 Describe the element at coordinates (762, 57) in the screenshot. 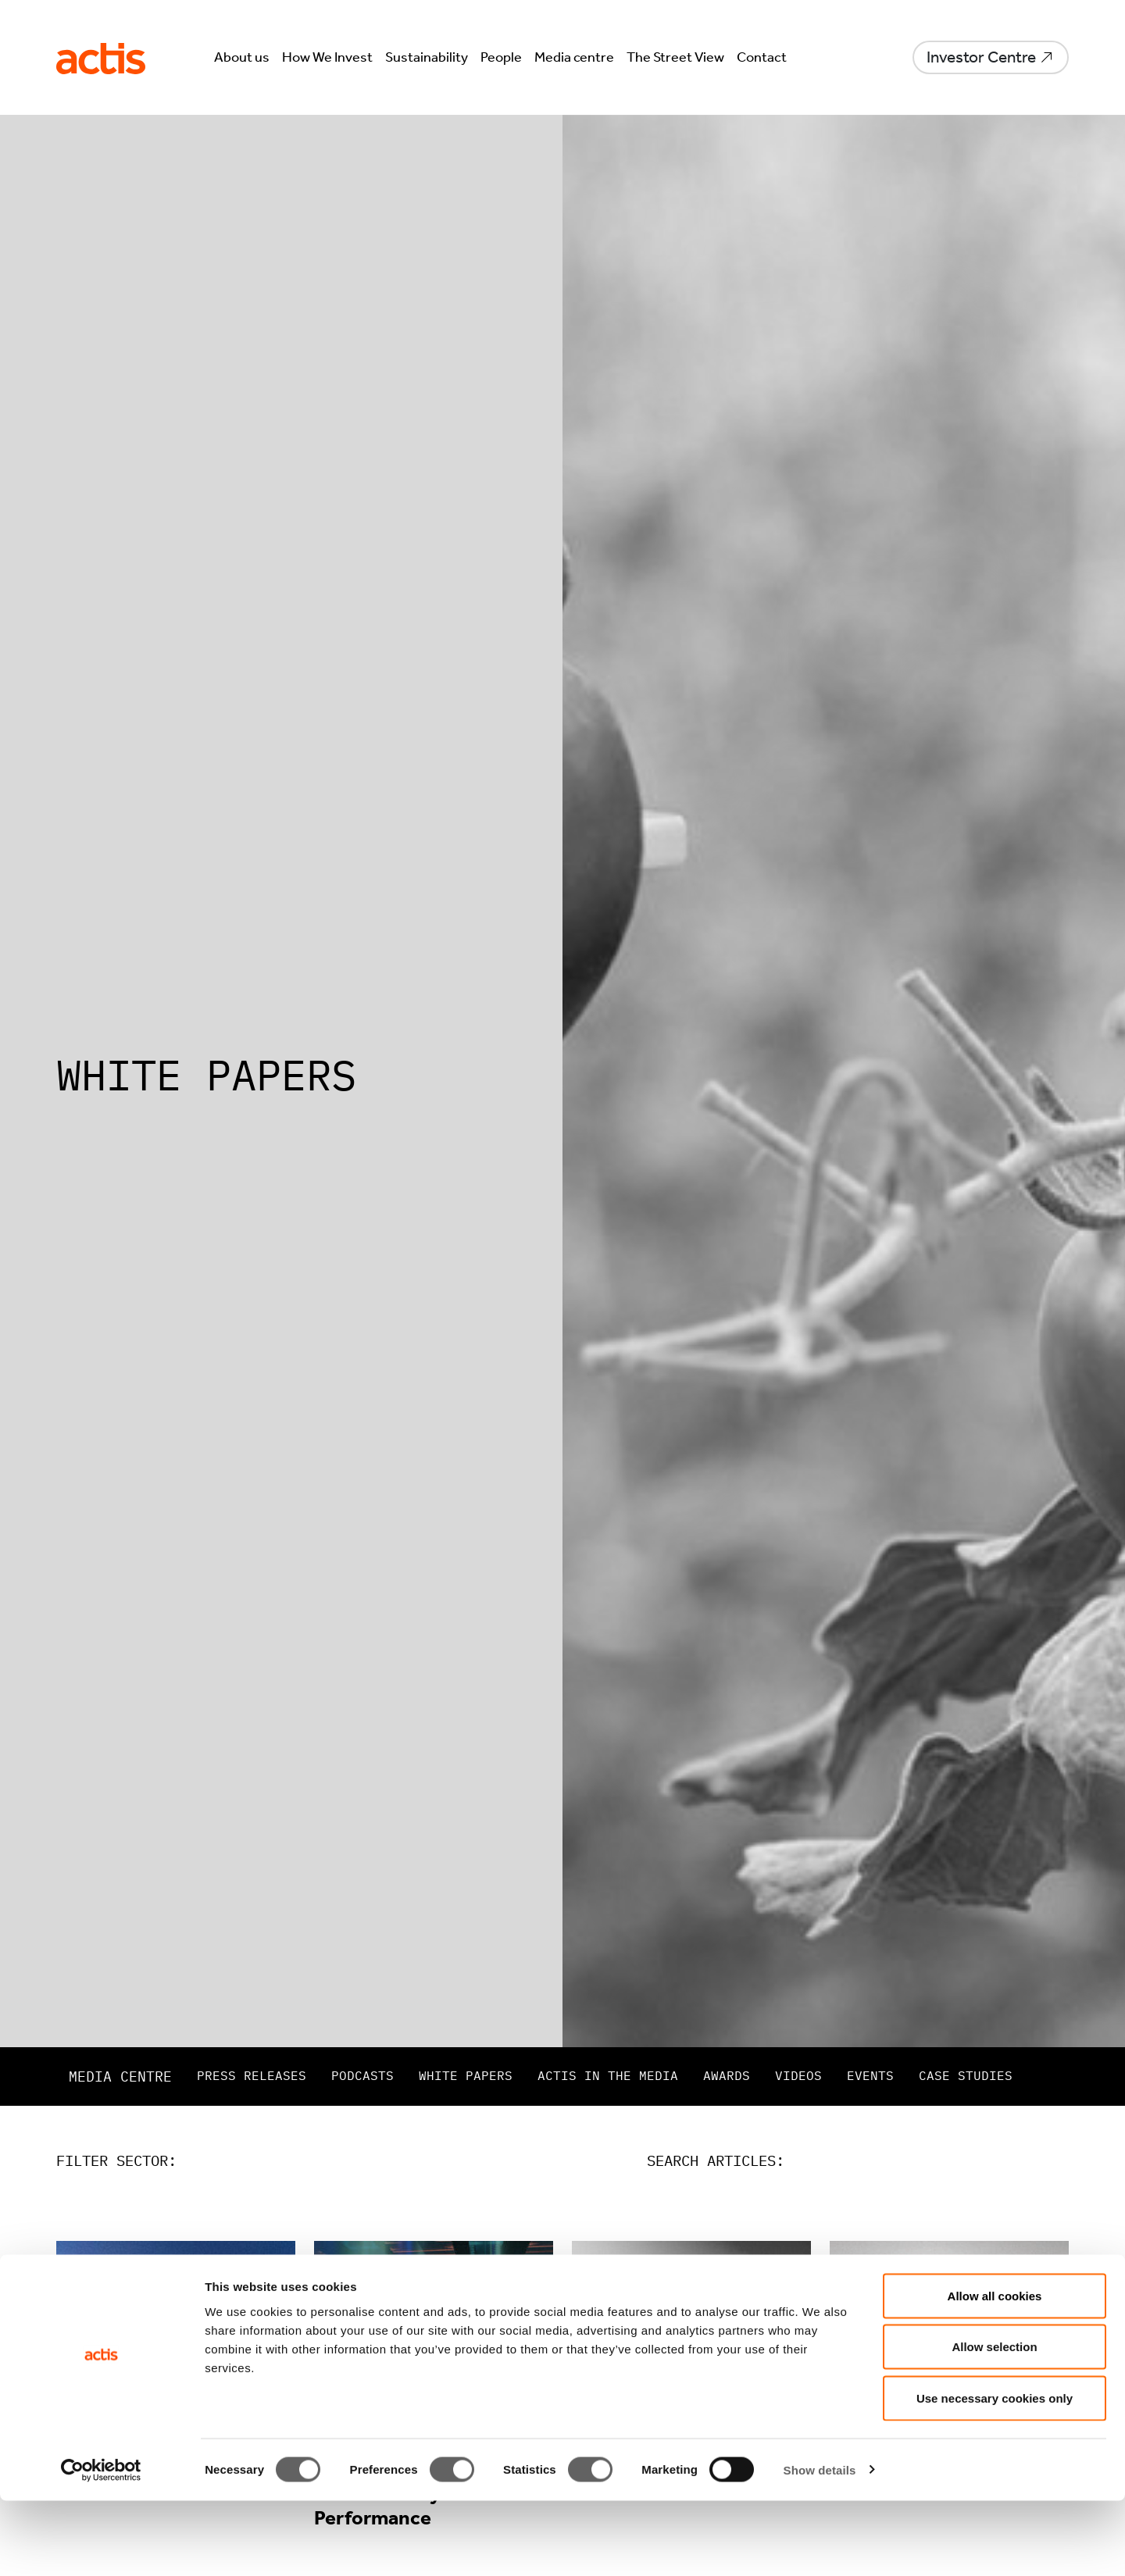

I see `Contact` at that location.